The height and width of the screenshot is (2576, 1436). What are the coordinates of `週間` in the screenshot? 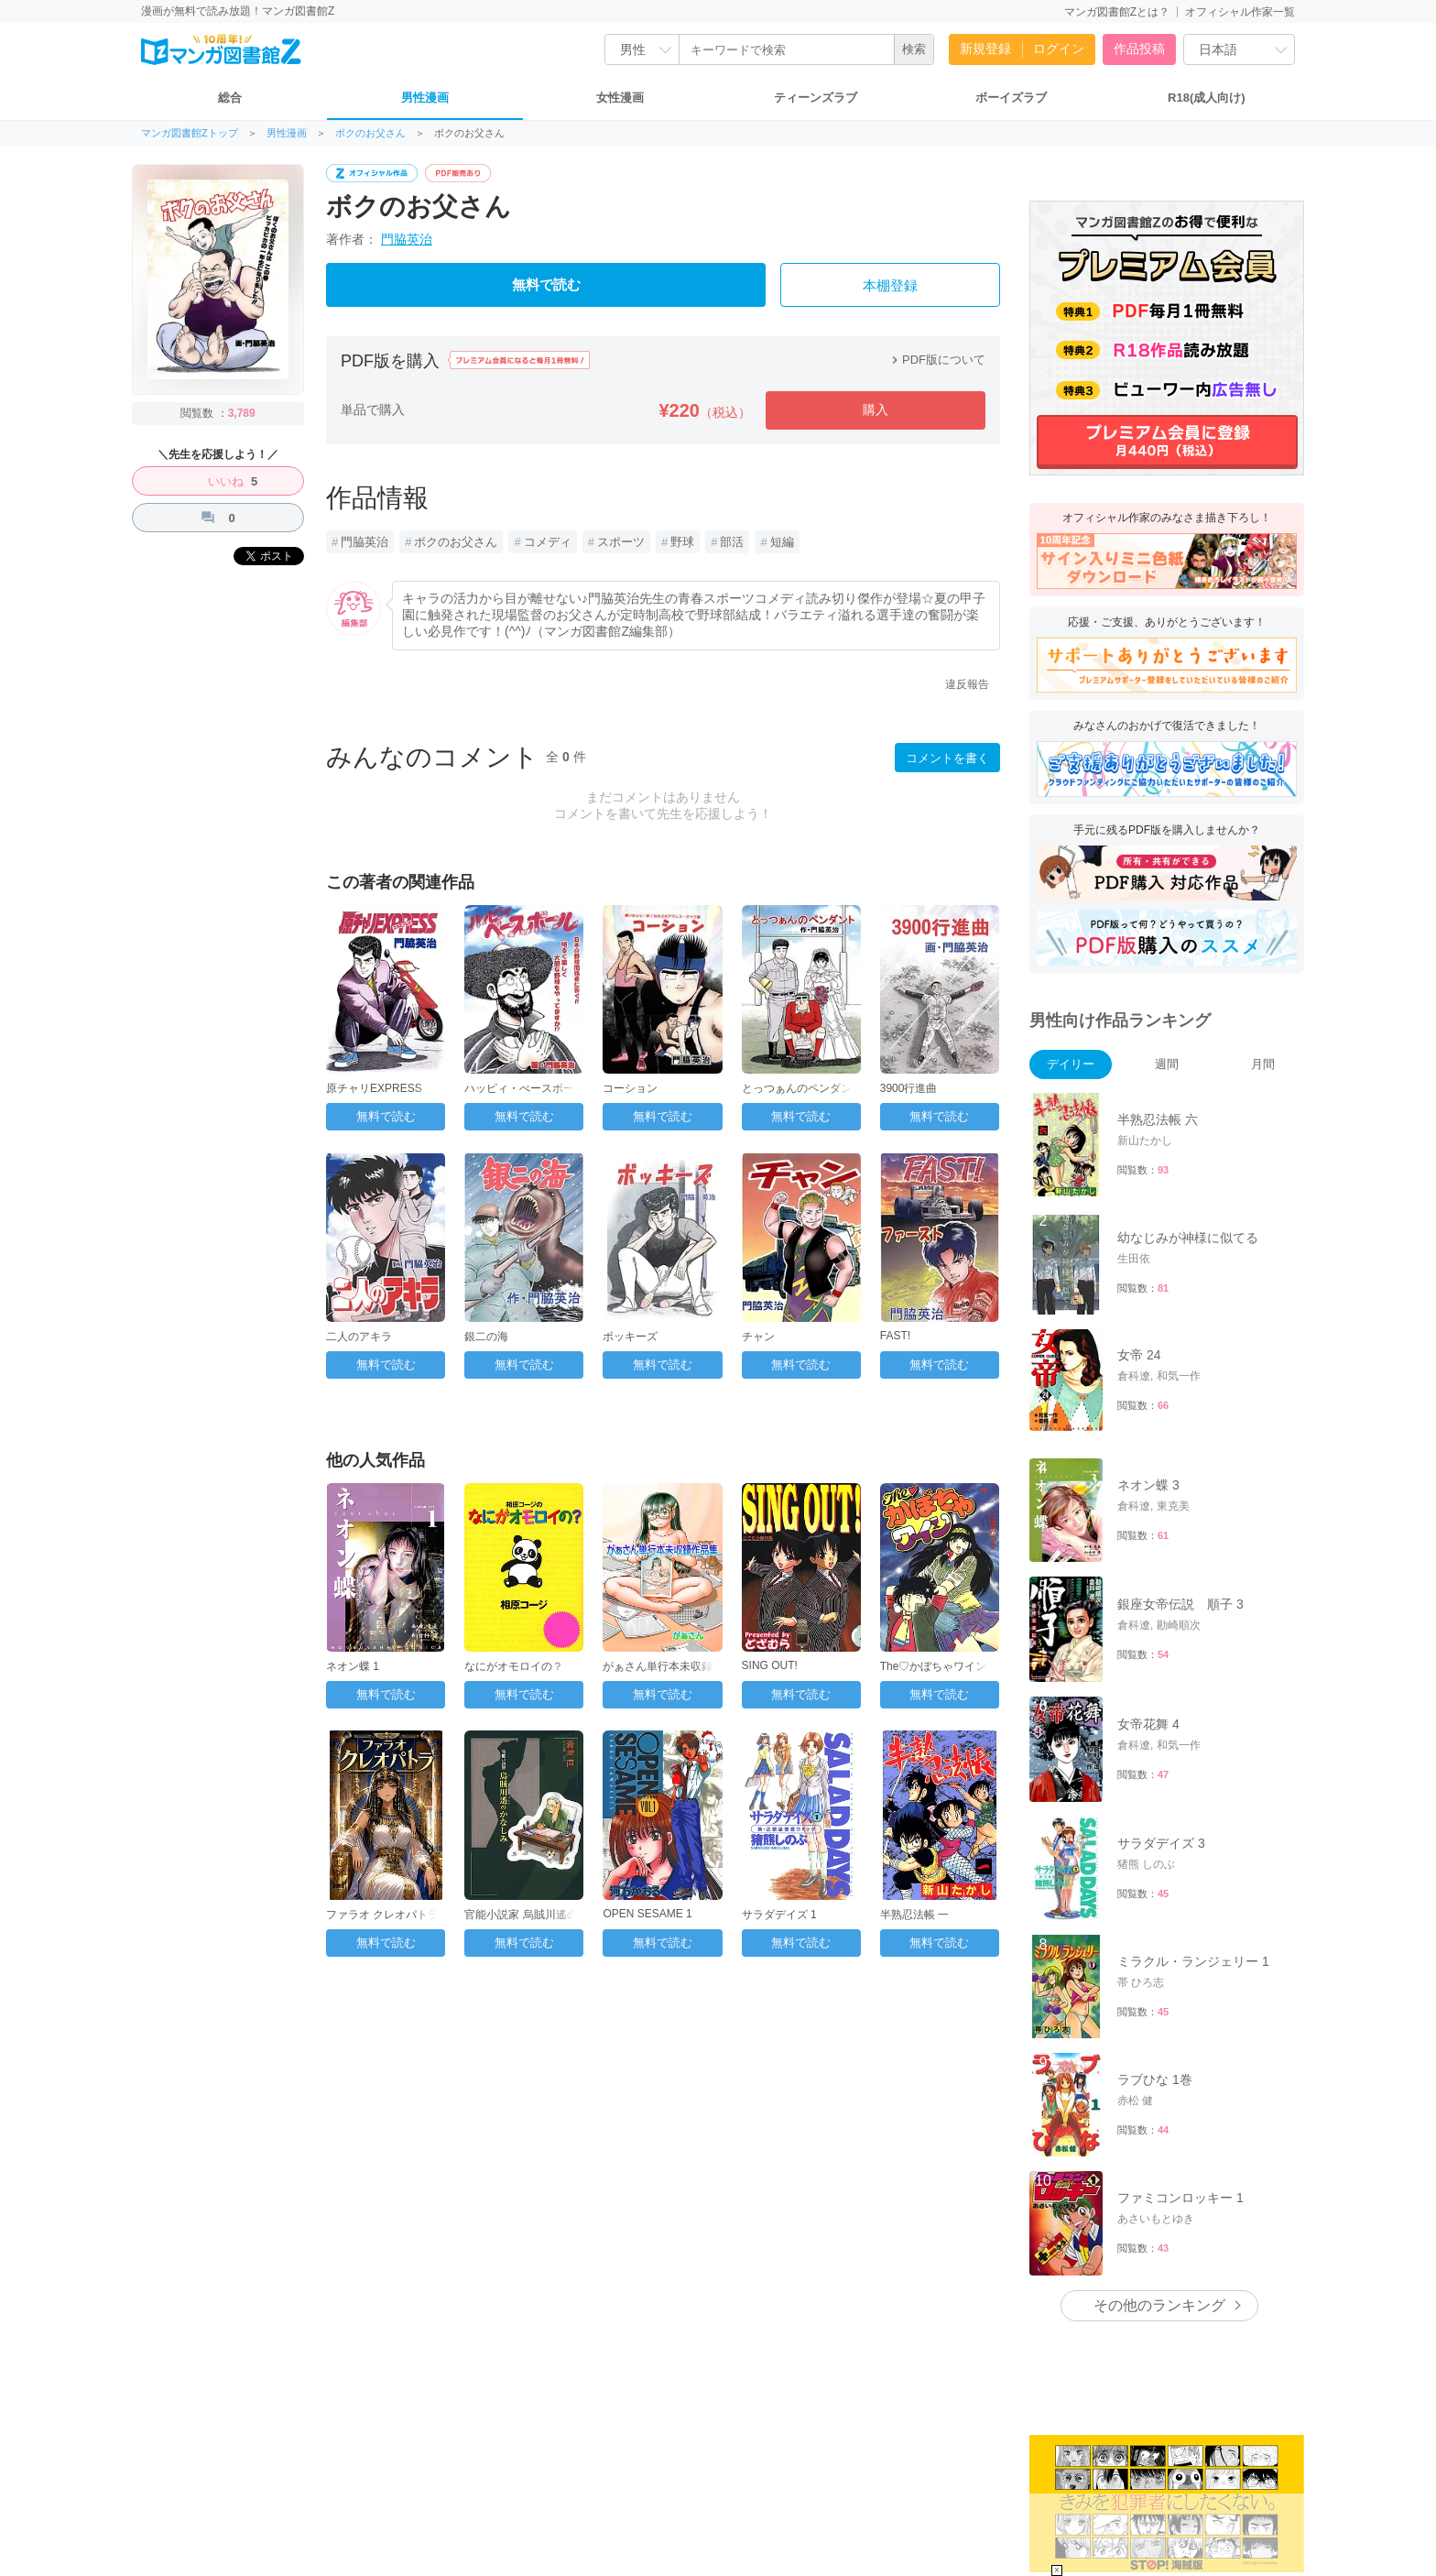 It's located at (1167, 1064).